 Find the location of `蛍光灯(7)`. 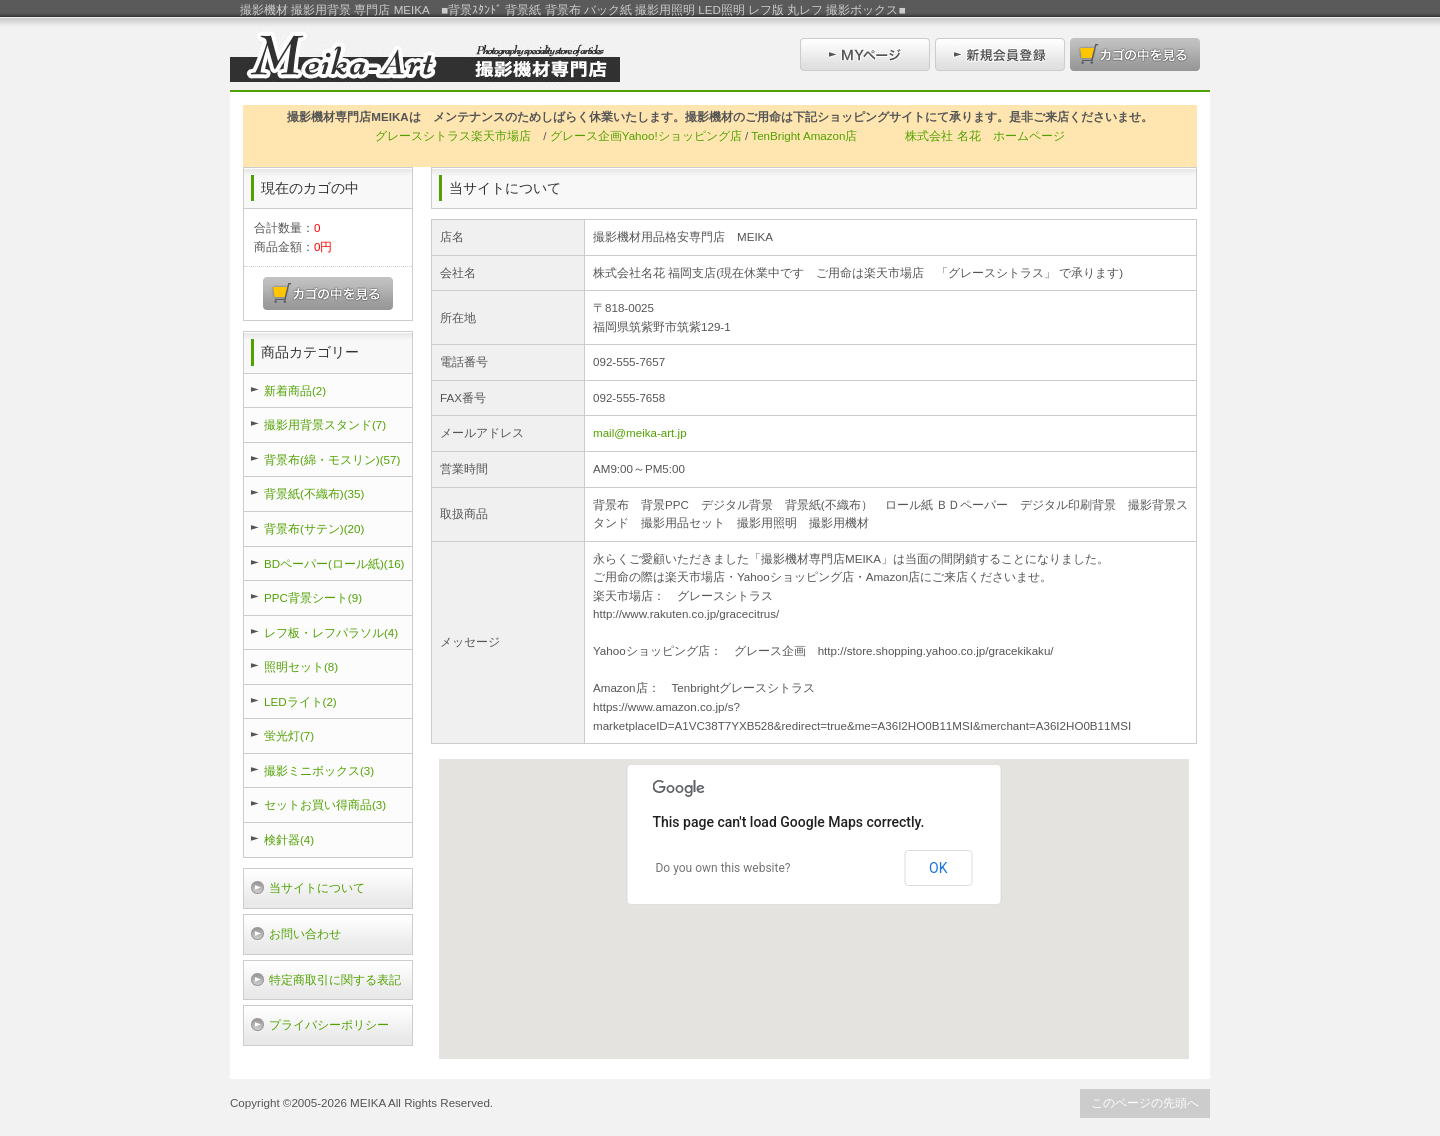

蛍光灯(7) is located at coordinates (289, 735).